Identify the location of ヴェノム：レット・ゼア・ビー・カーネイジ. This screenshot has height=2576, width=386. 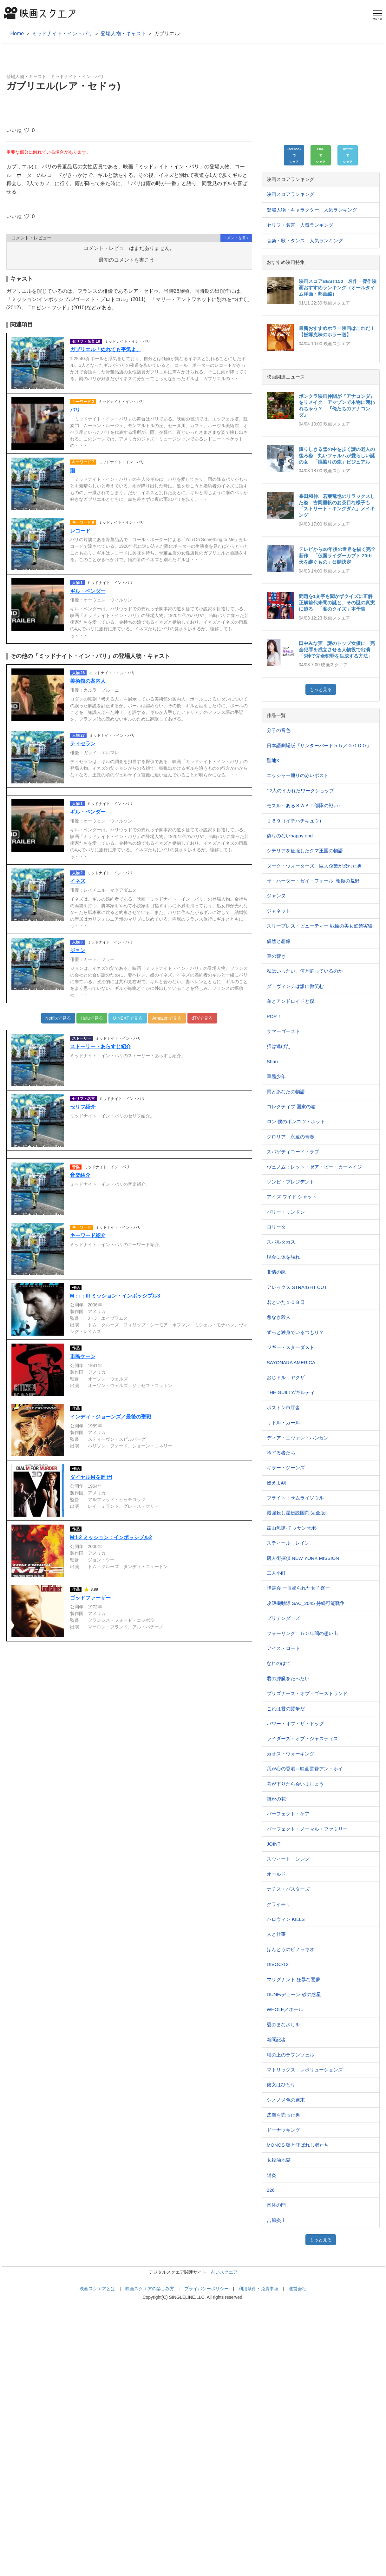
(314, 1167).